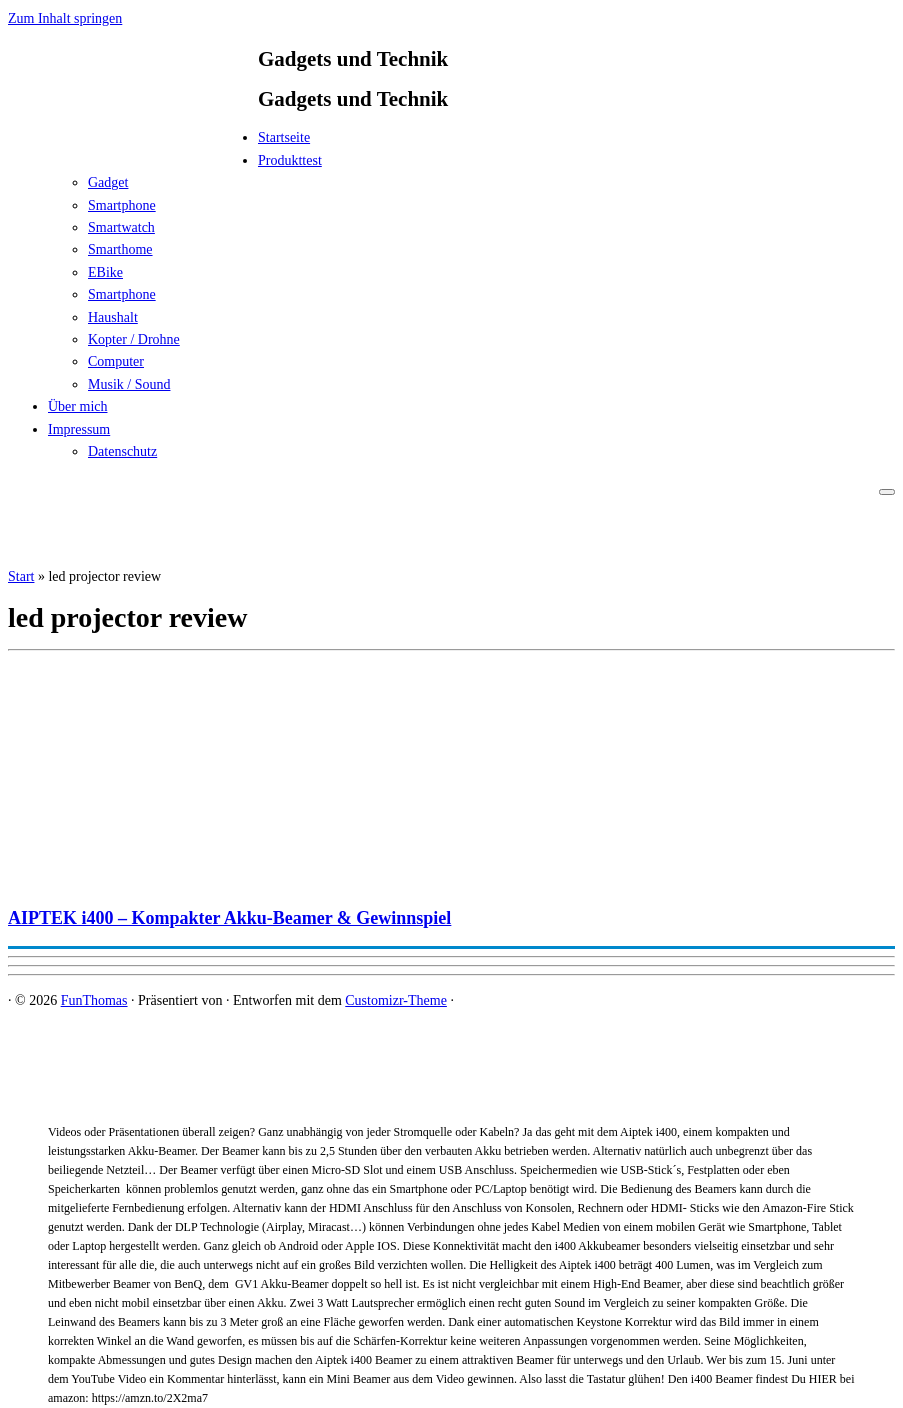  What do you see at coordinates (133, 143) in the screenshot?
I see `[FunThomas | Gadgets und Technik]` at bounding box center [133, 143].